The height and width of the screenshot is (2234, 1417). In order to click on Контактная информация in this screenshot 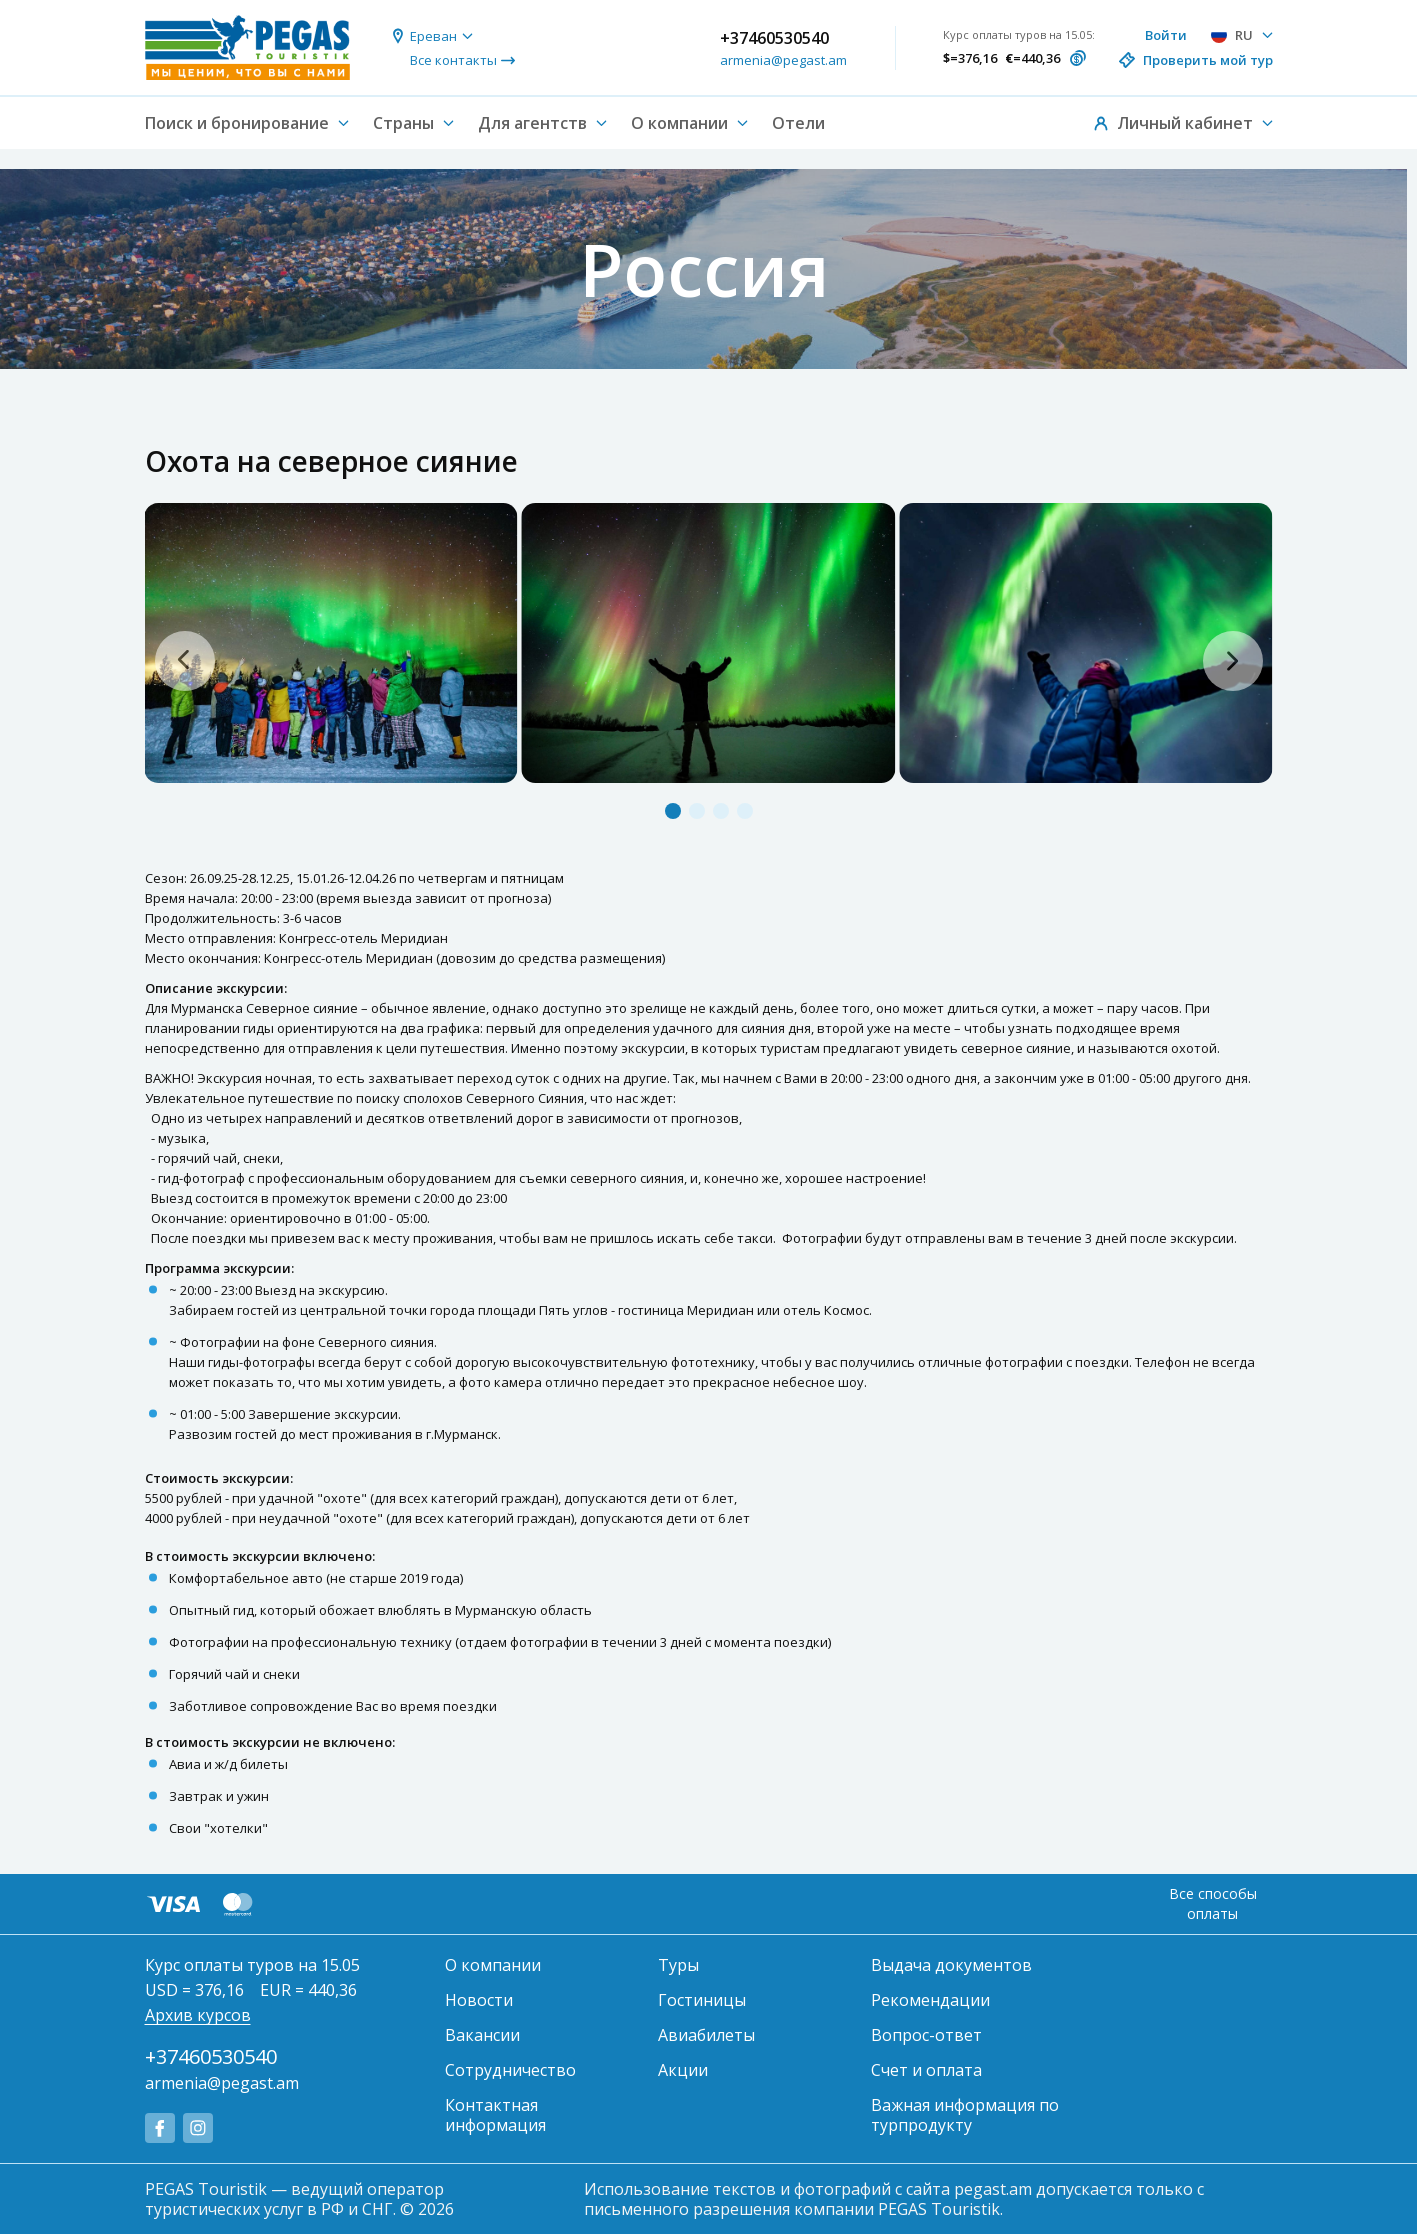, I will do `click(495, 2115)`.